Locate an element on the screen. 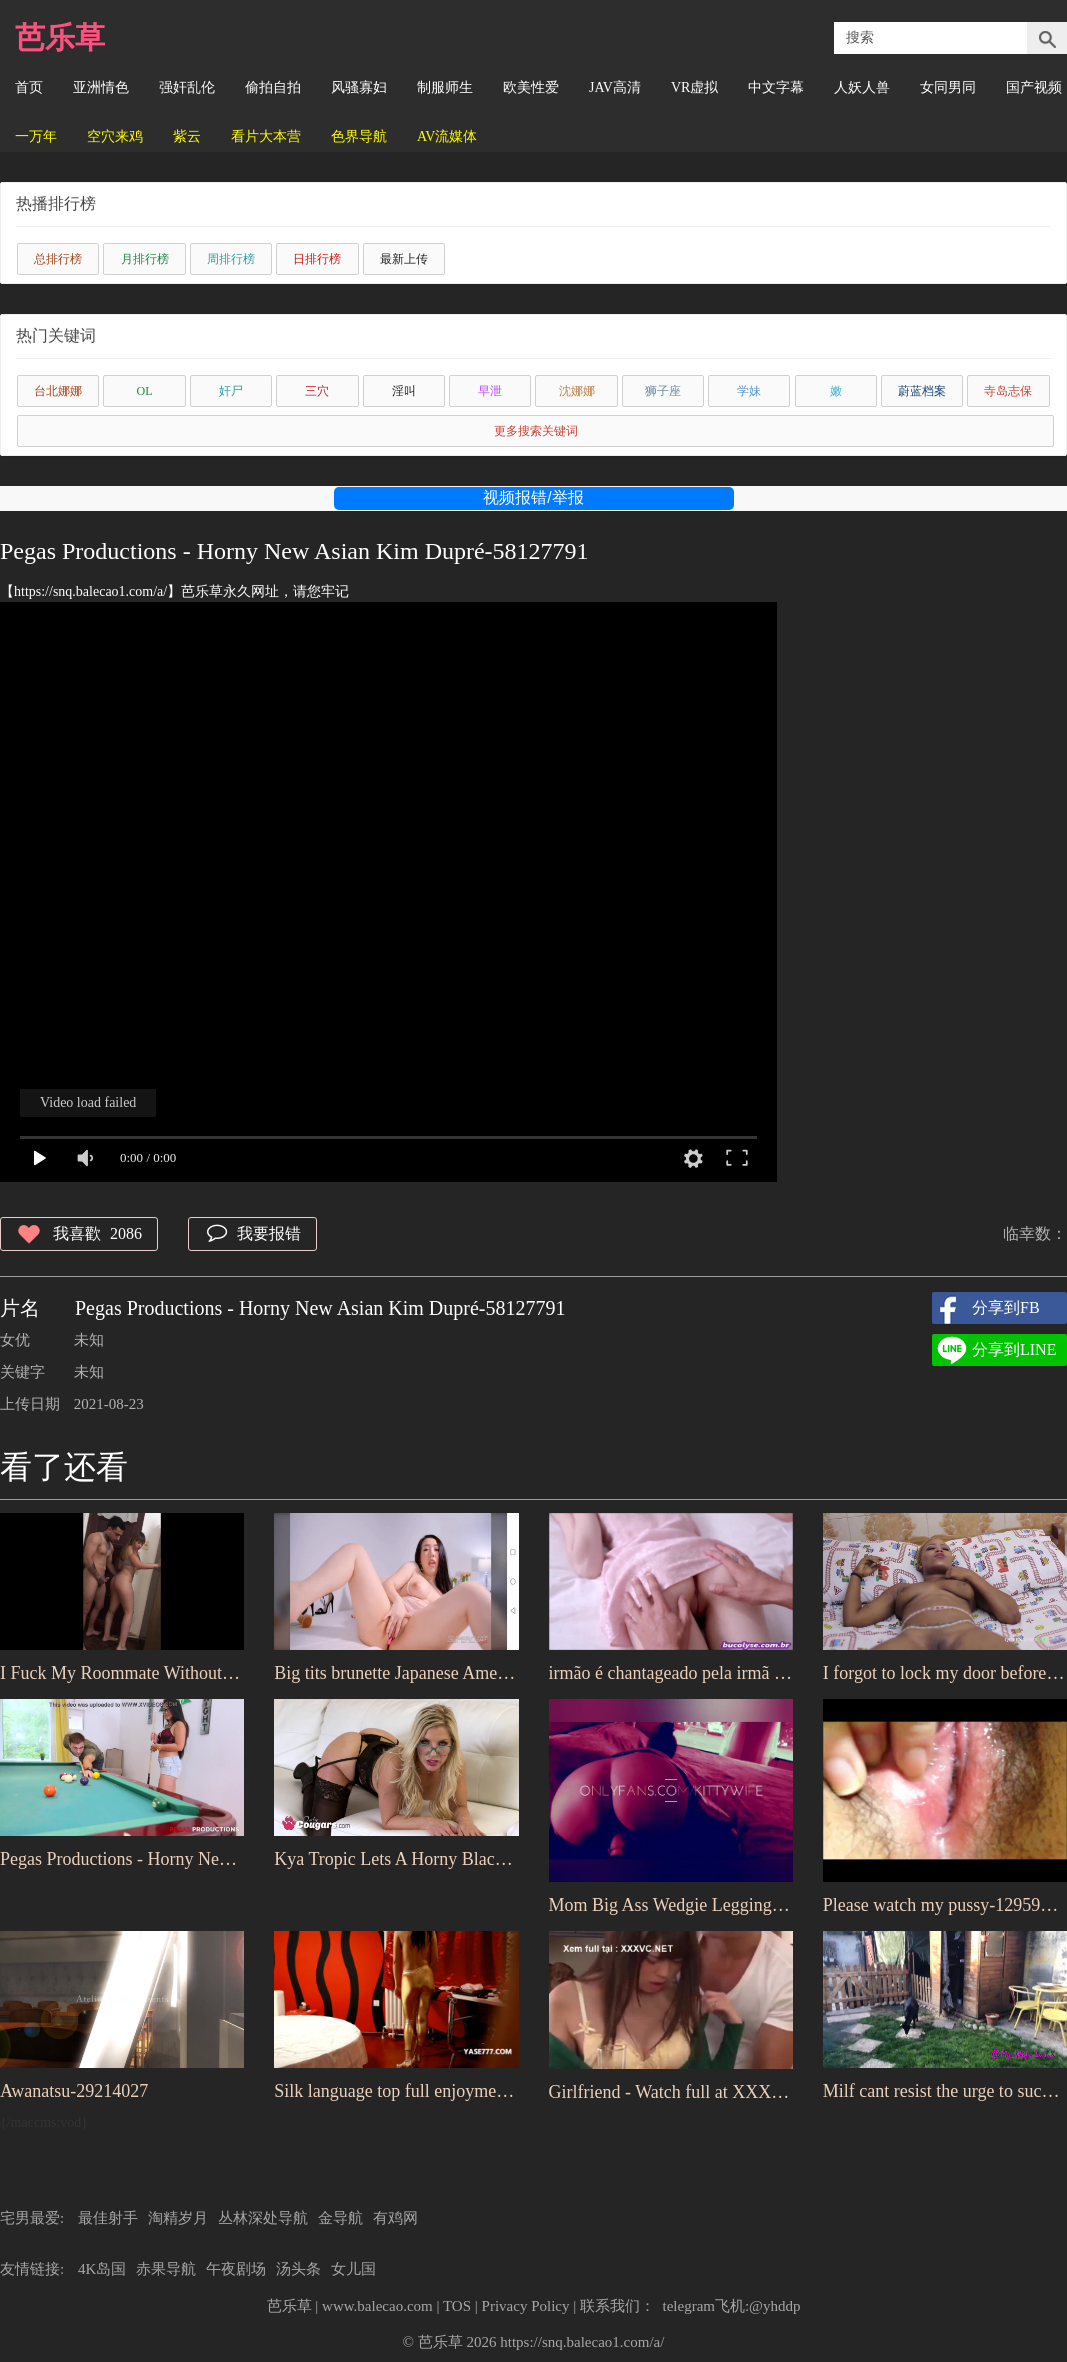 The height and width of the screenshot is (2362, 1067). 女儿国 is located at coordinates (353, 2269).